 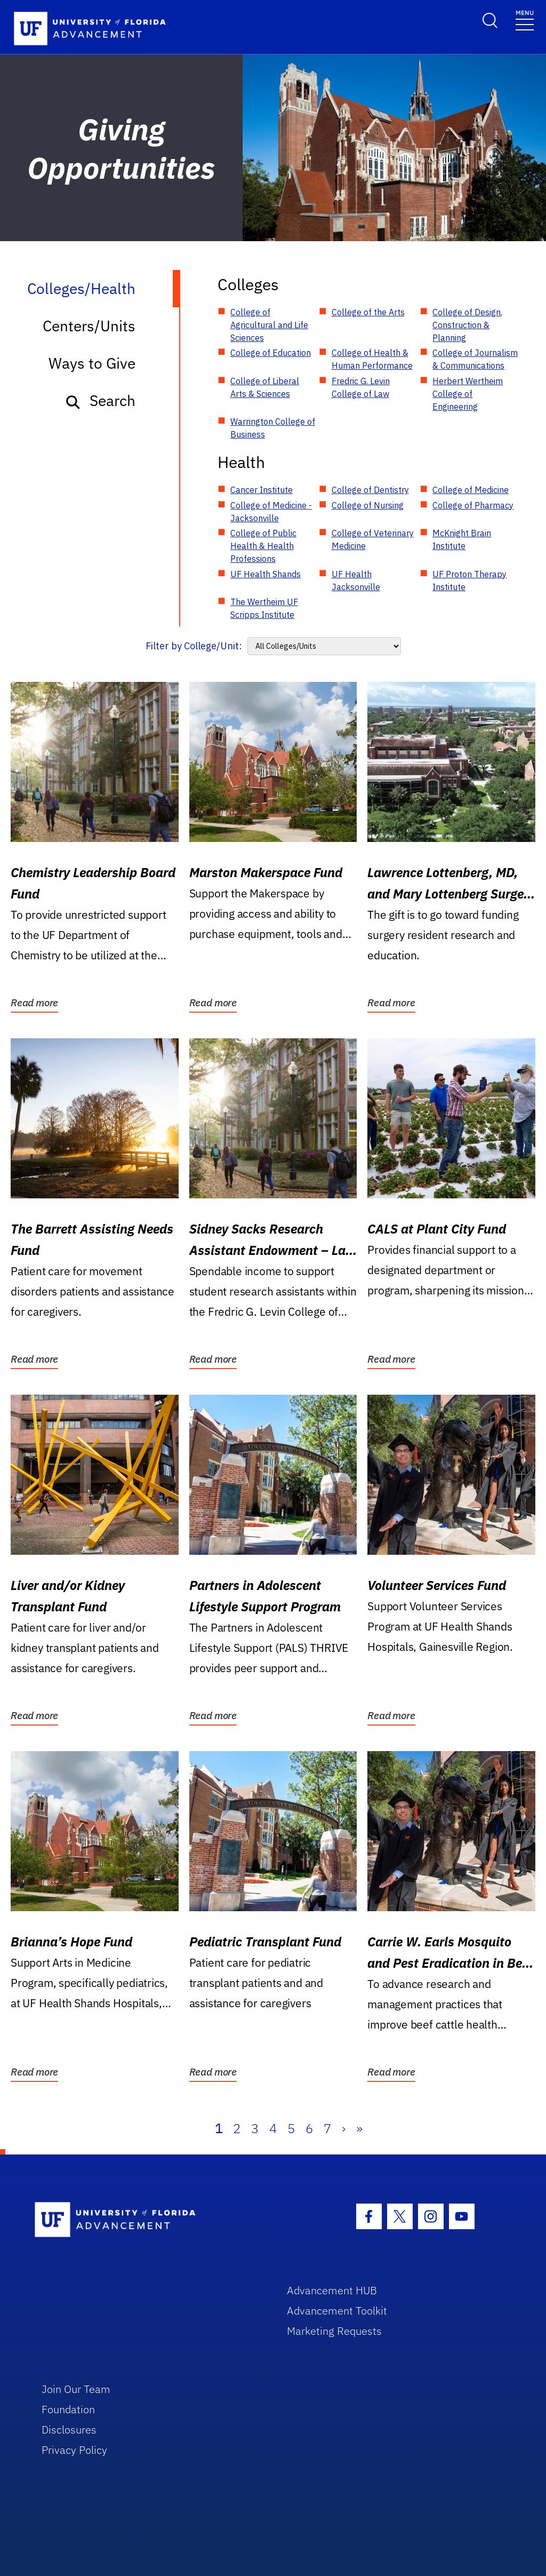 I want to click on [Toggle navigation], so click(x=524, y=19).